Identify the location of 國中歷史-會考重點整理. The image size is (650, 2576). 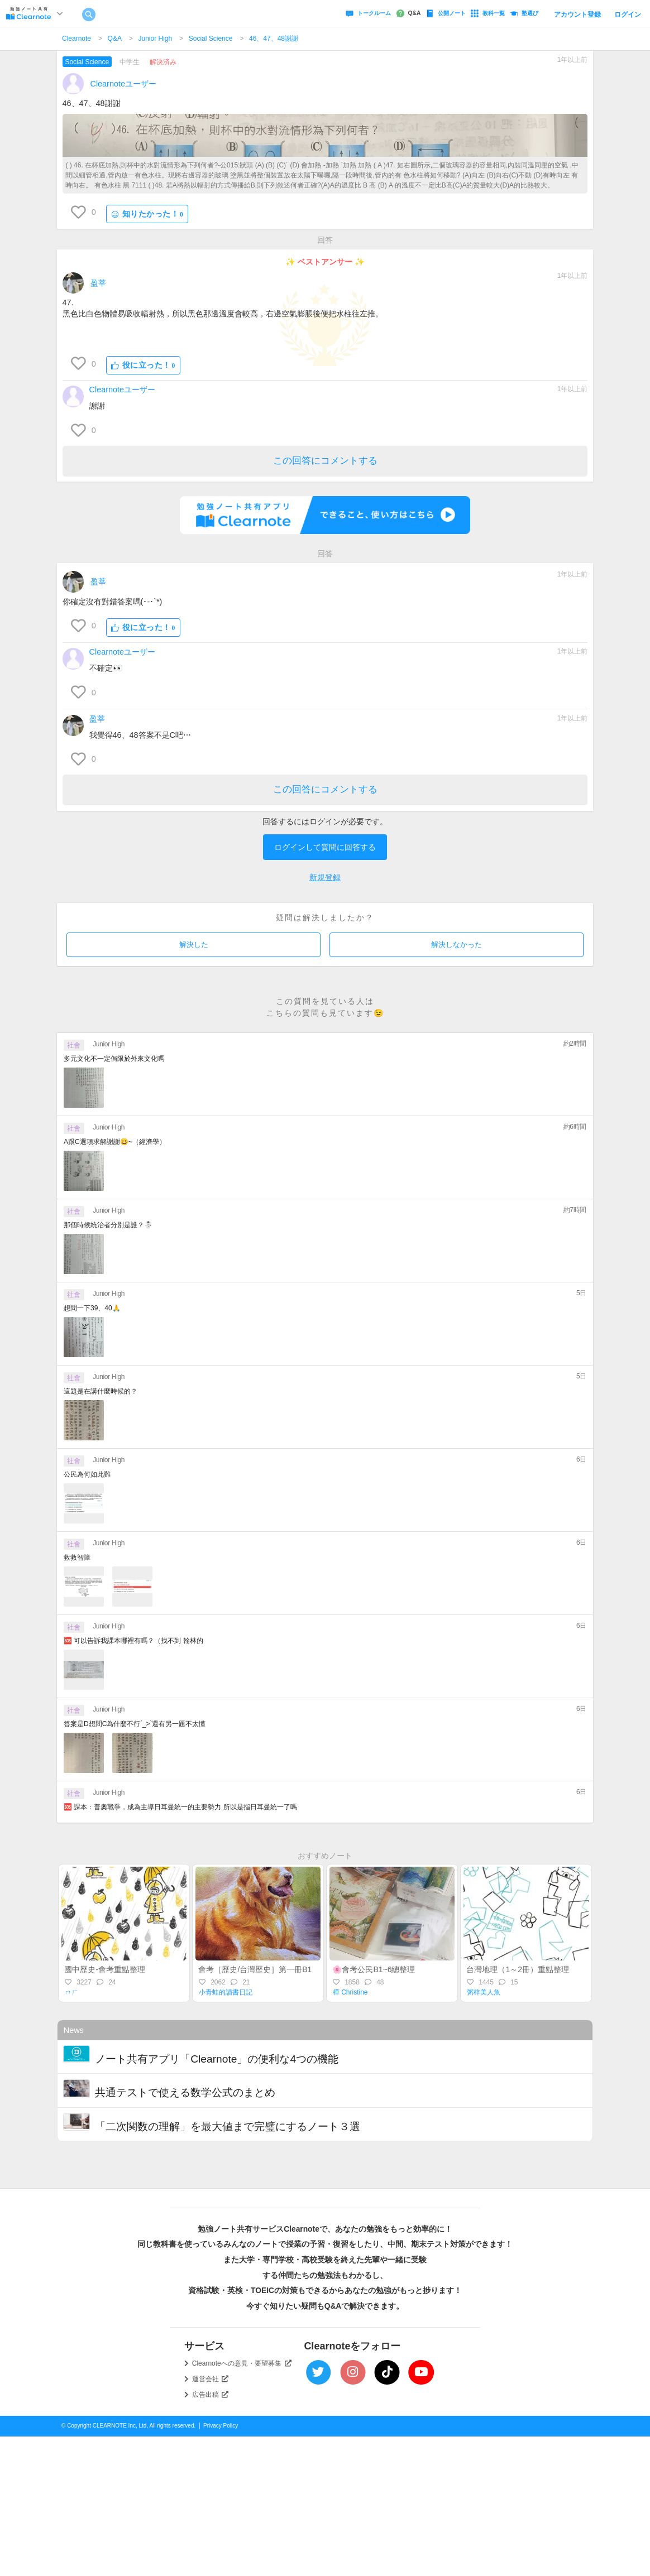
(104, 1969).